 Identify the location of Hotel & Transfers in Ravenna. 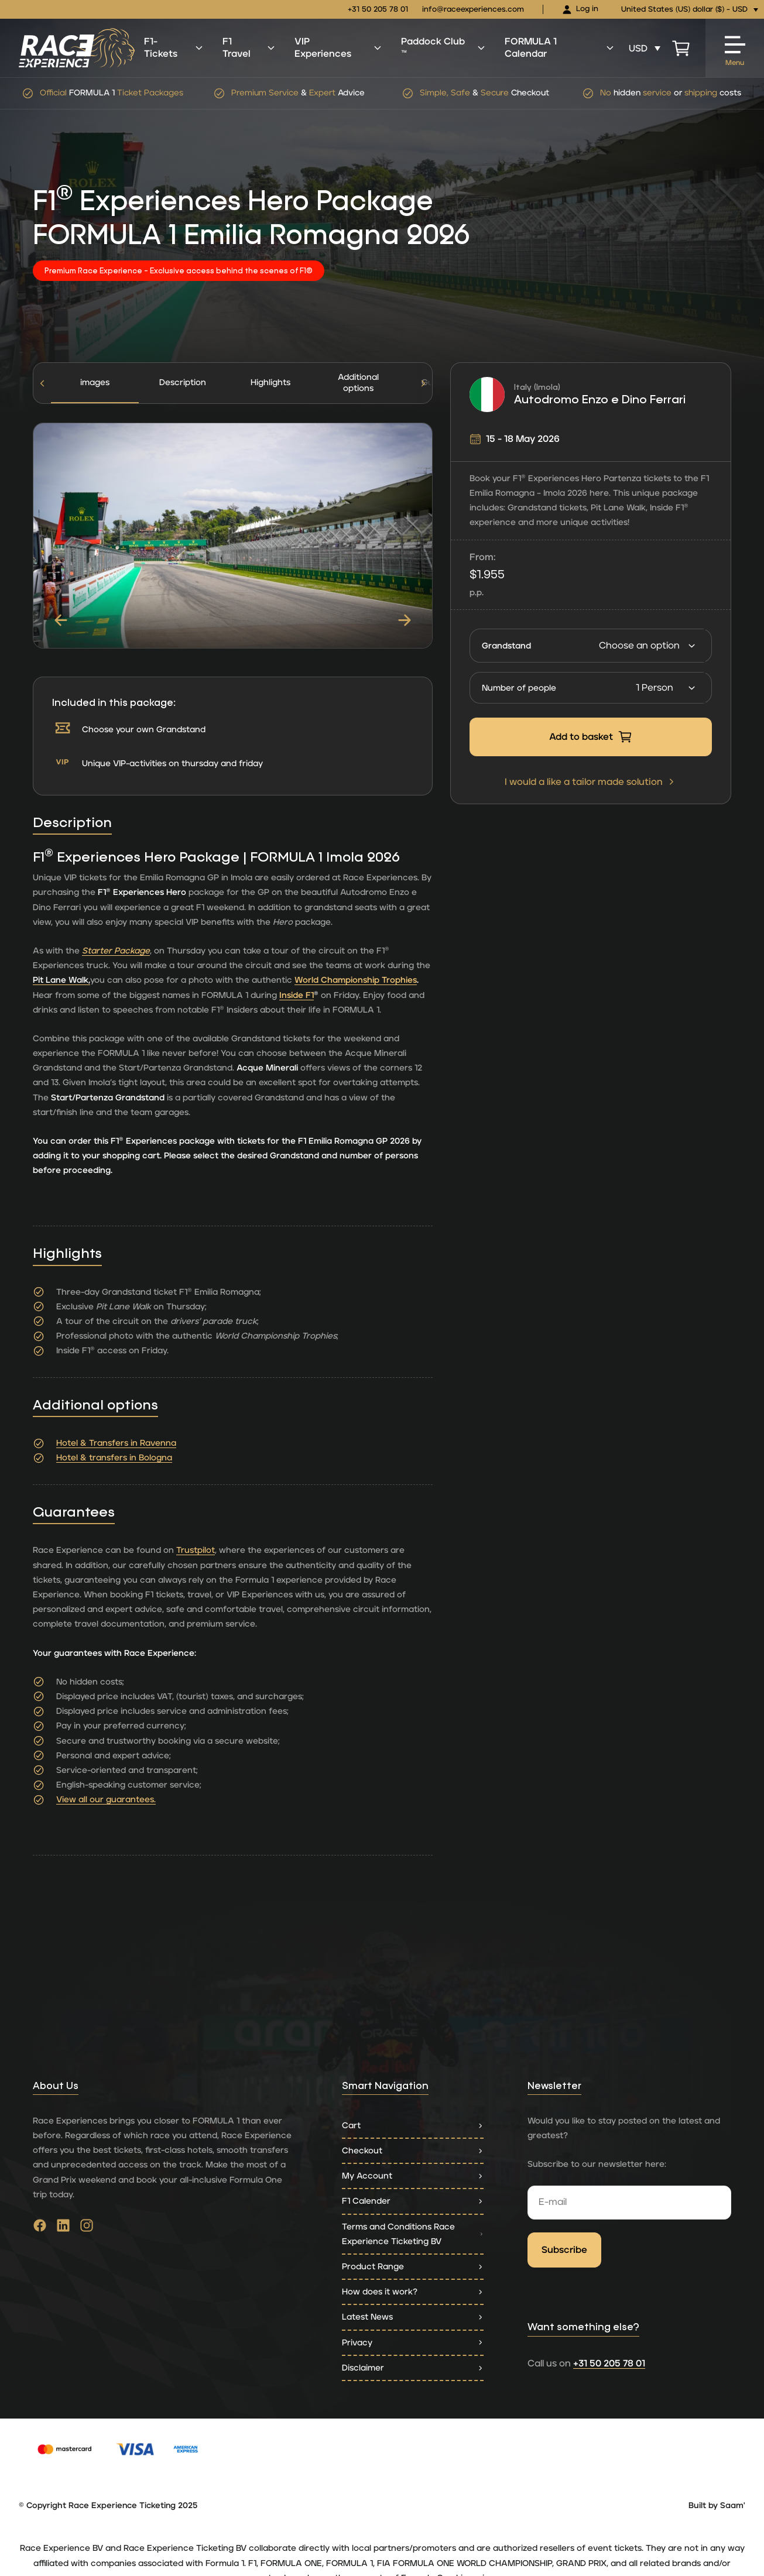
(116, 1443).